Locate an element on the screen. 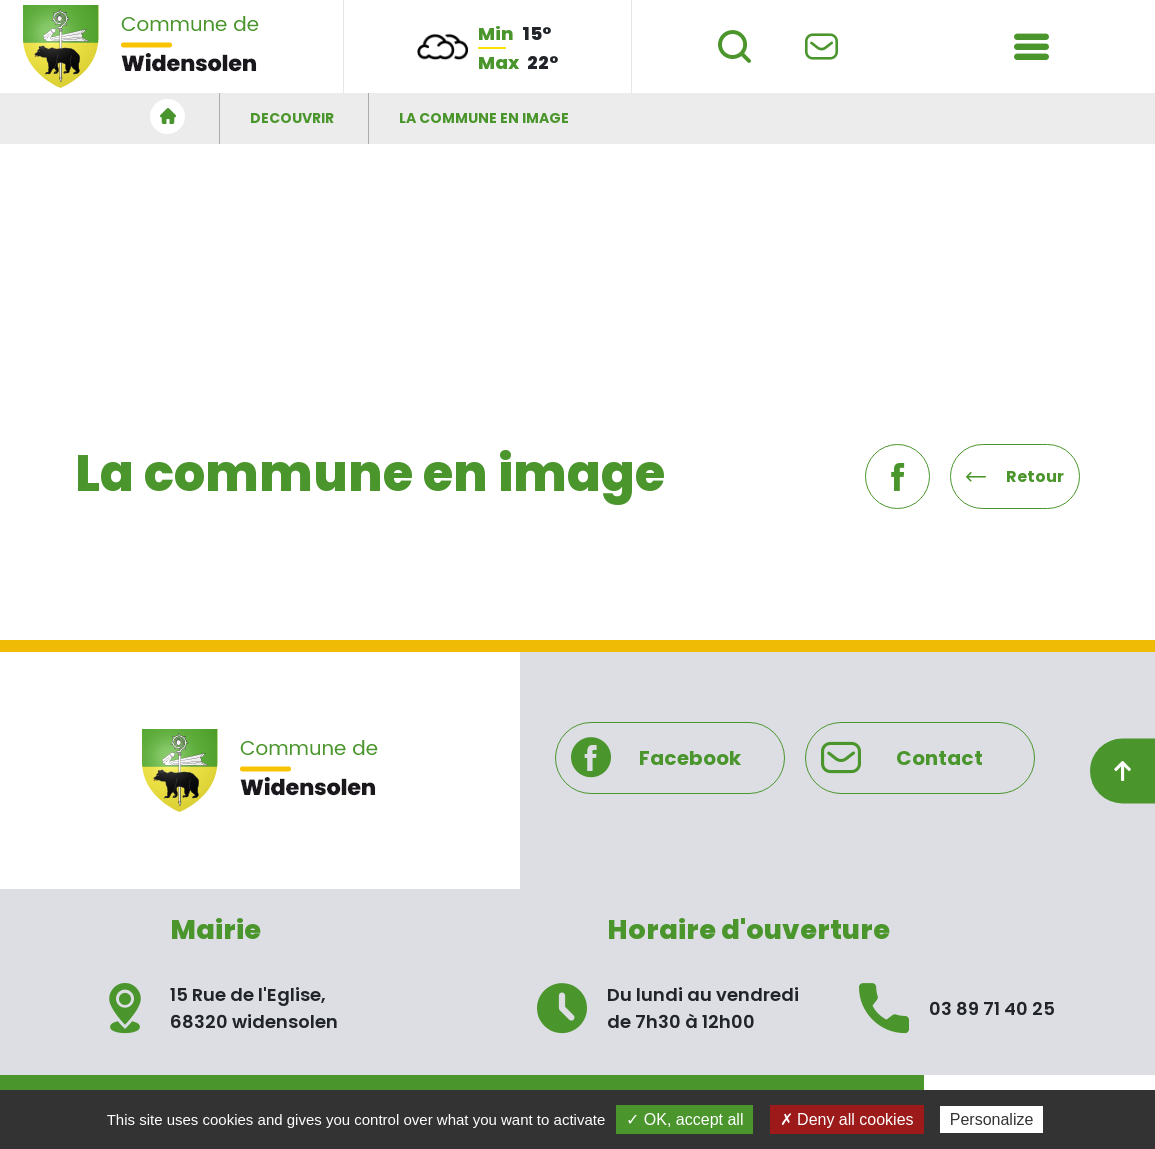  Retour is located at coordinates (1015, 476).